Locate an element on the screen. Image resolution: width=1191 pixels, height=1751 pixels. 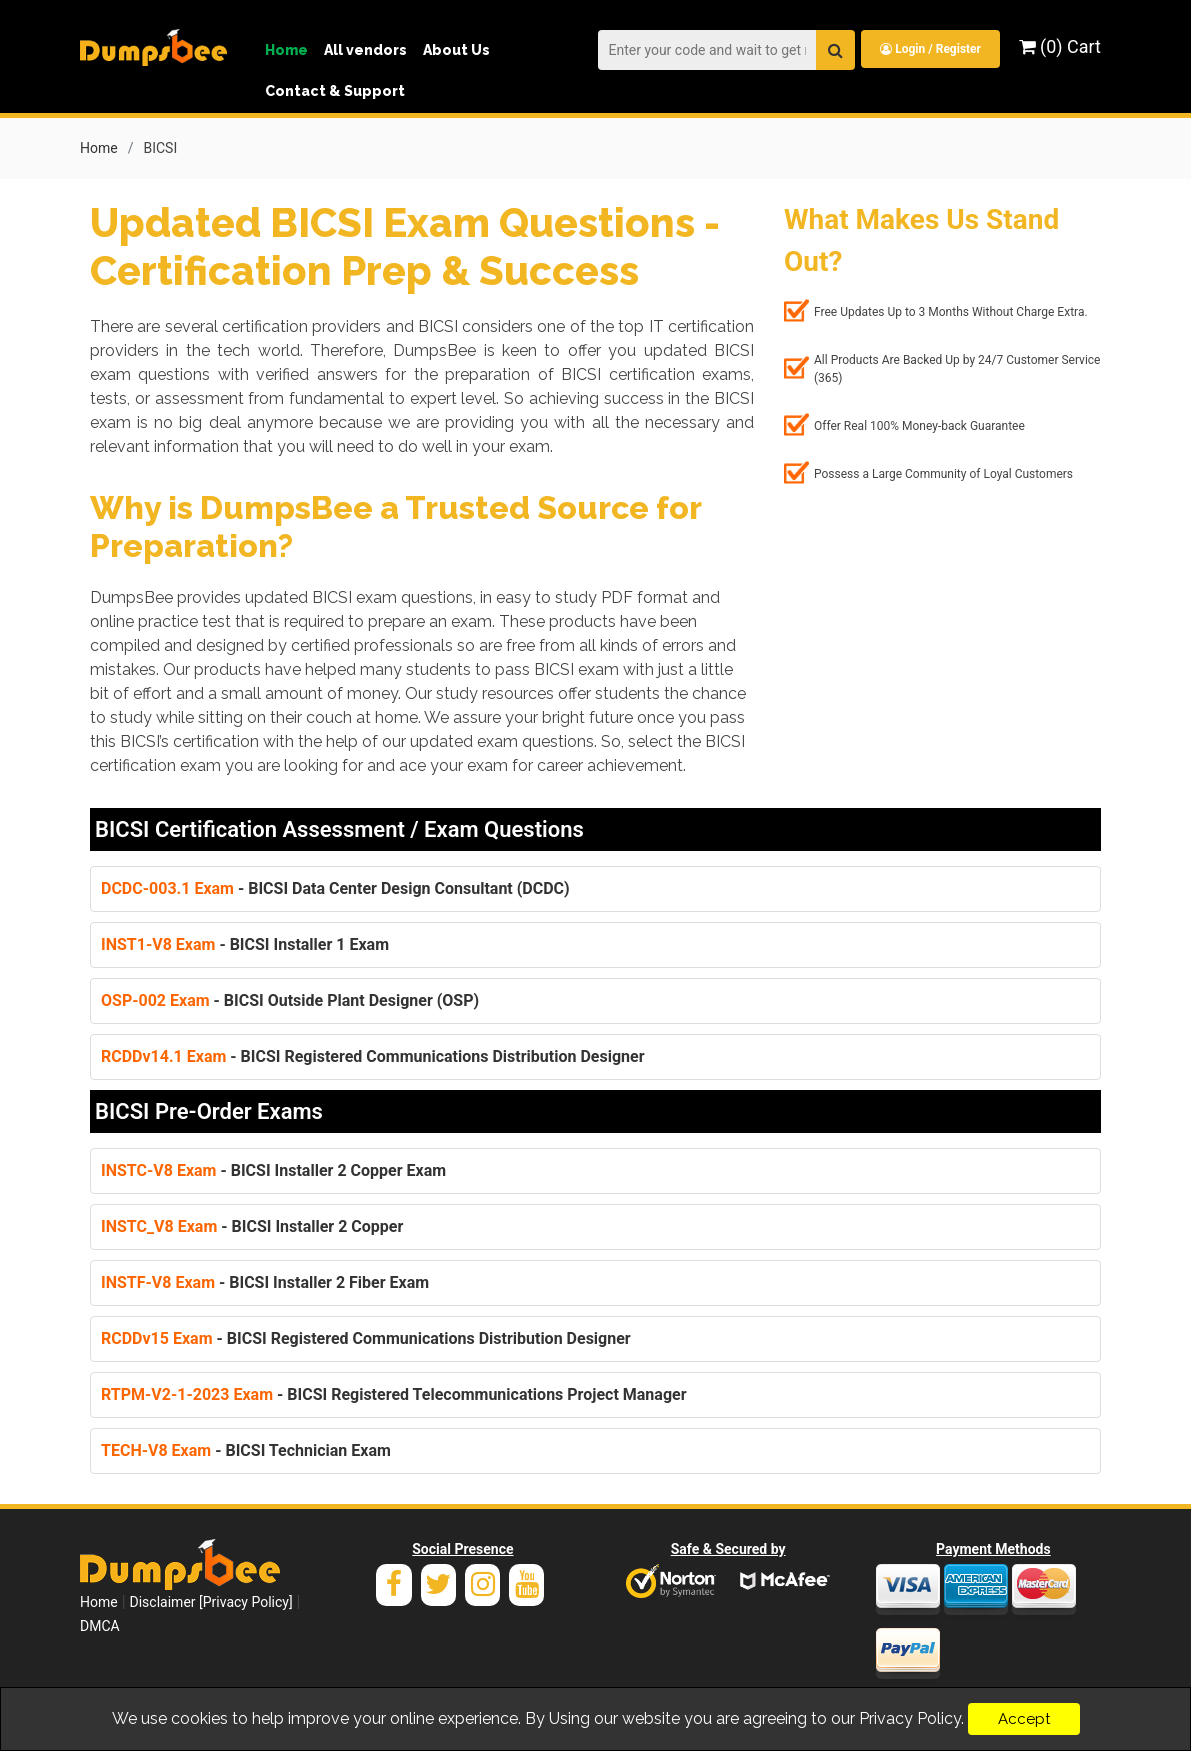
- BICSI Technician Exam is located at coordinates (246, 1449).